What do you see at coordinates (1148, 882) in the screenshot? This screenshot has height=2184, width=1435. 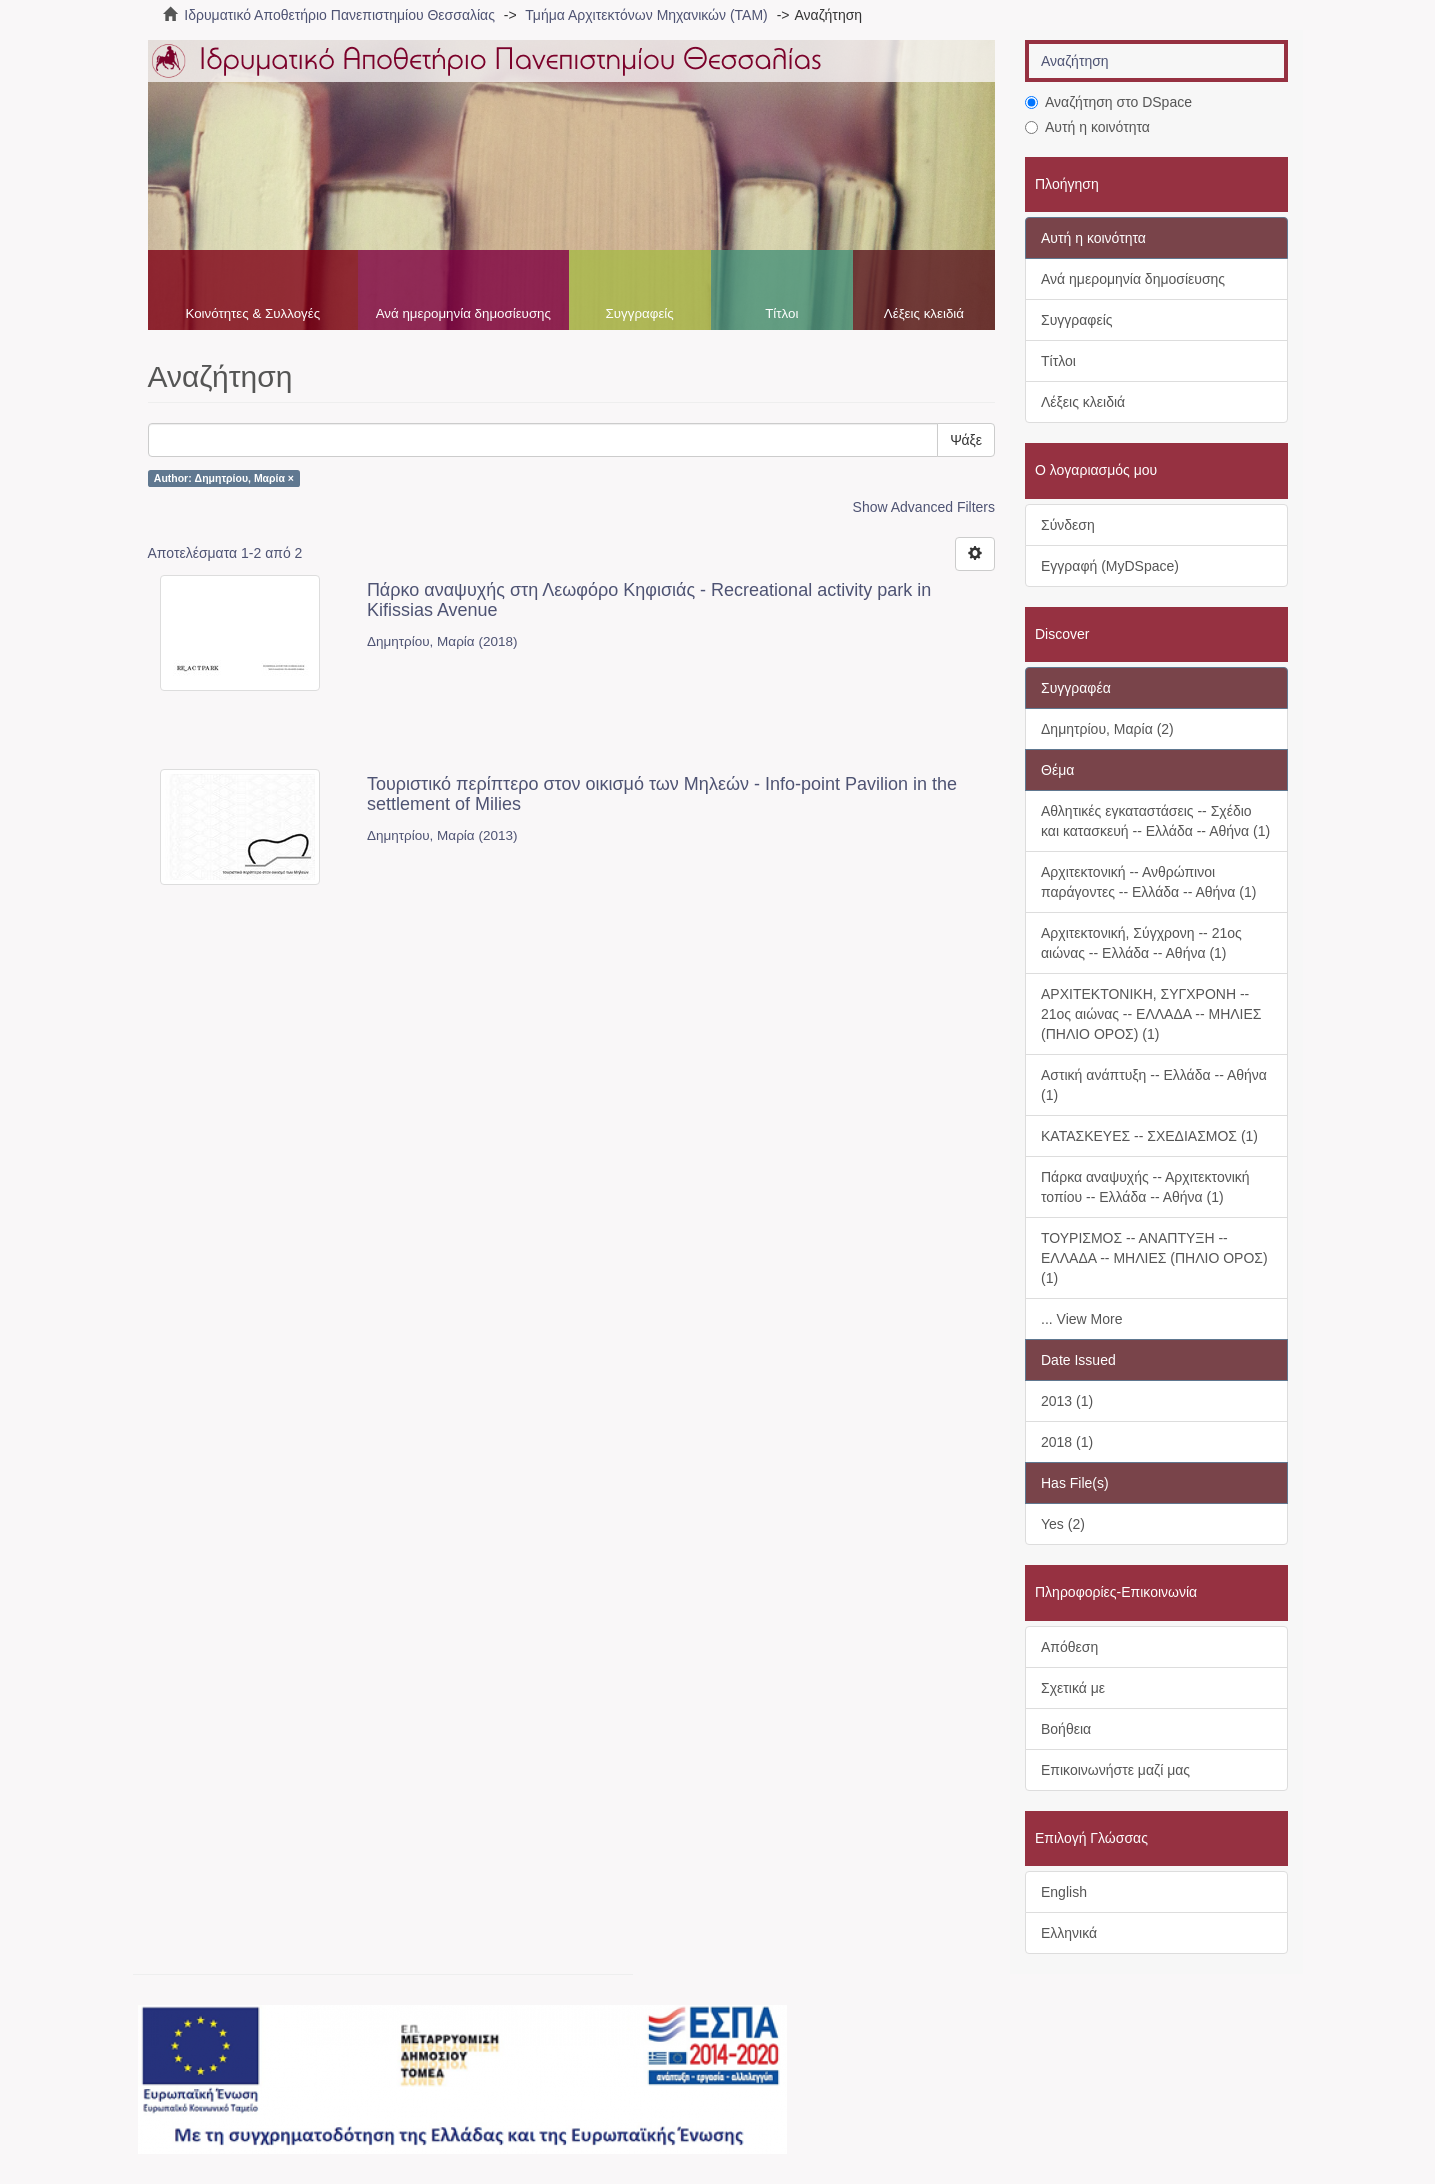 I see `Αρχιτεκτονική -- Ανθρώπινοι παράγοντες -- Ελλάδα -- Αθήνα (1)` at bounding box center [1148, 882].